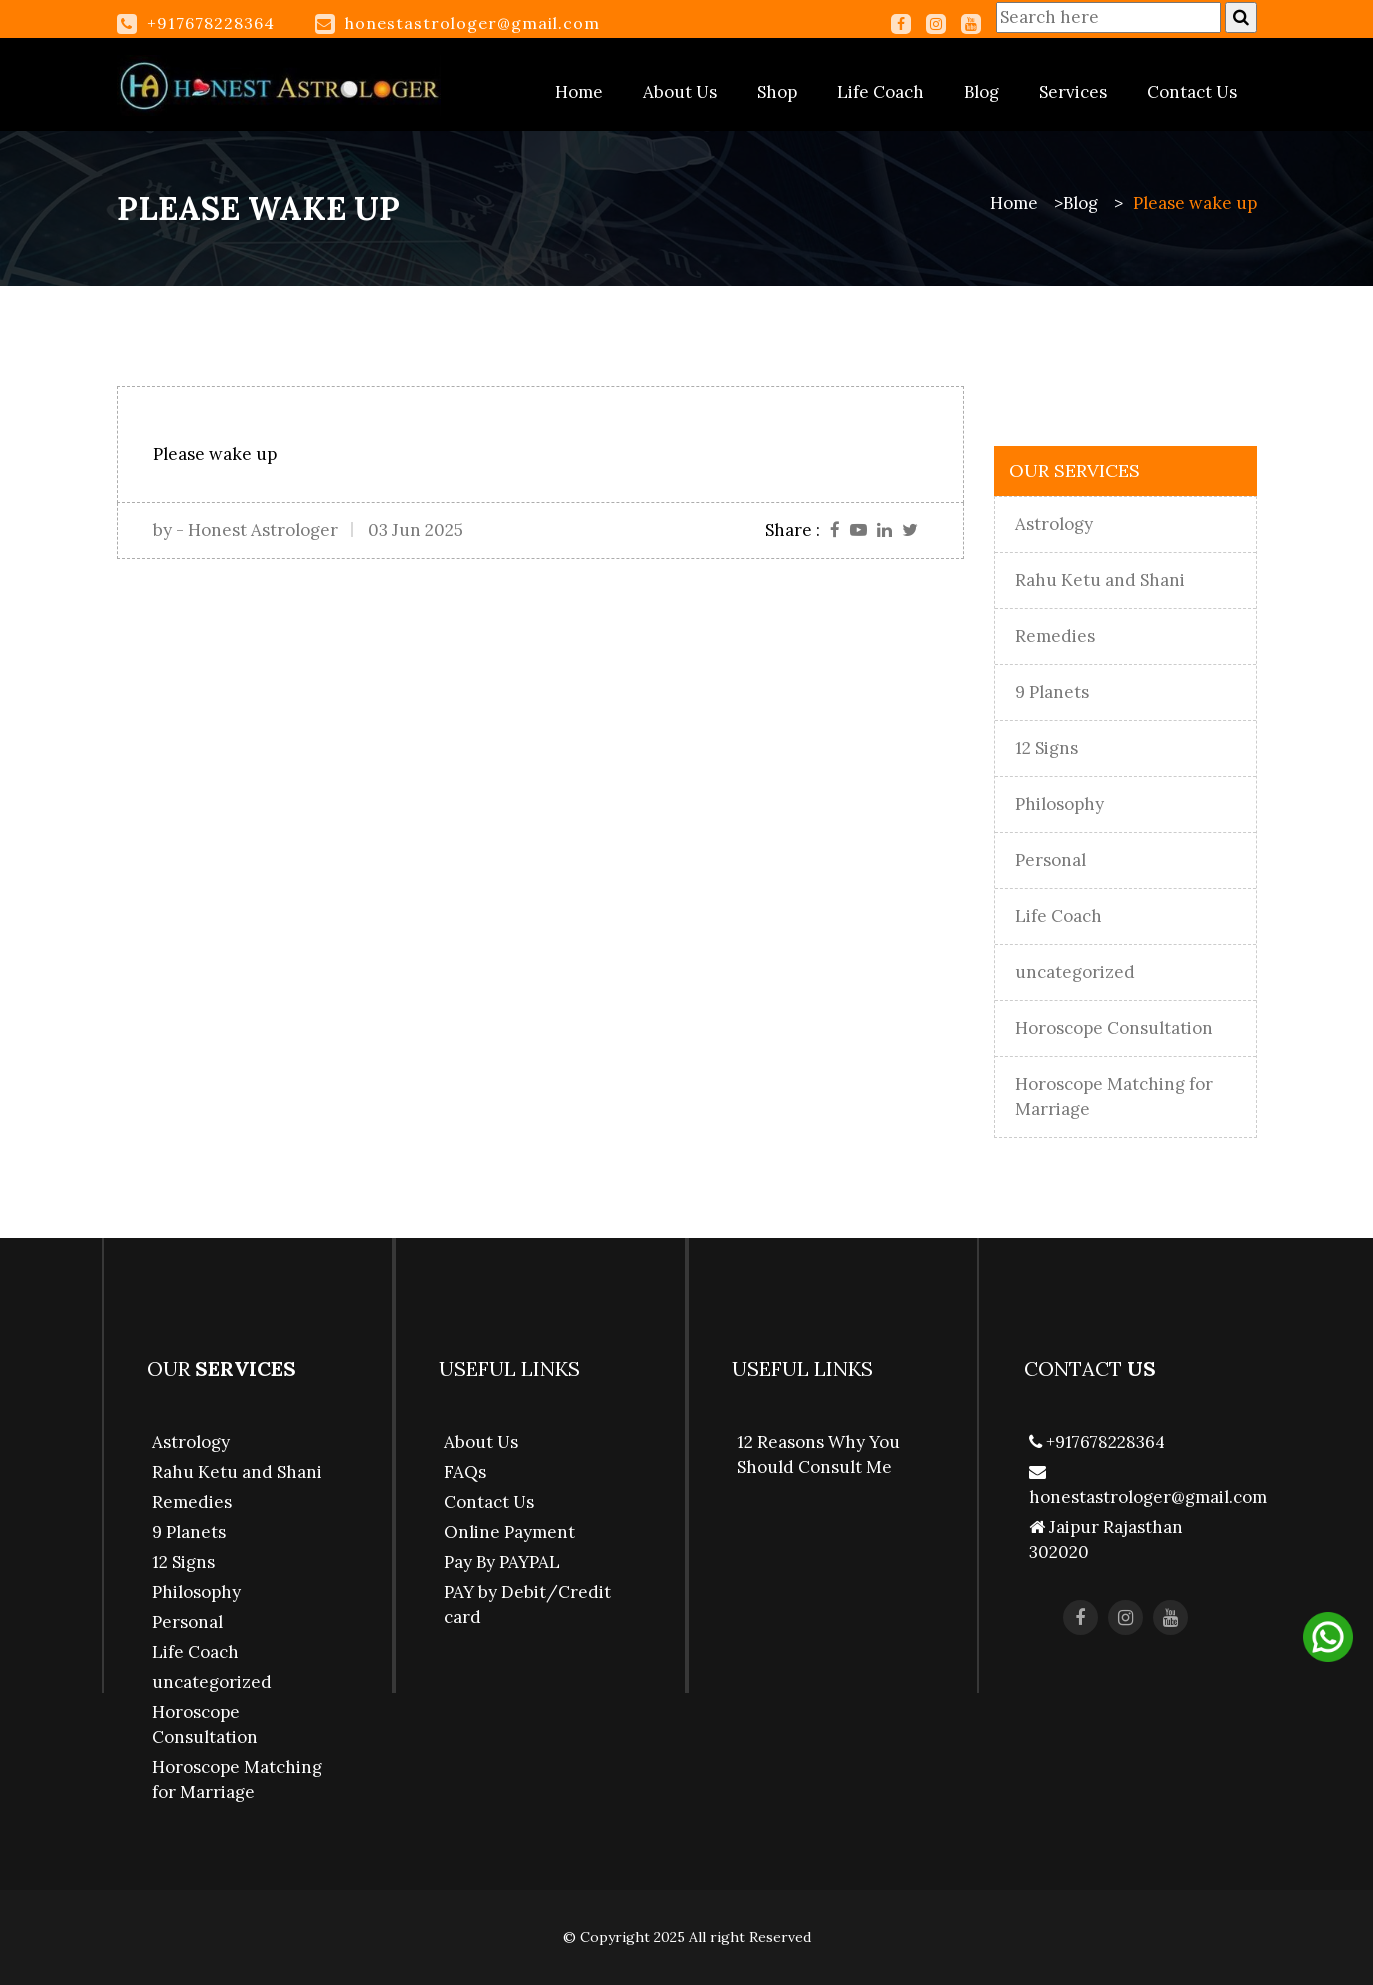 The height and width of the screenshot is (1985, 1373). Describe the element at coordinates (245, 530) in the screenshot. I see `by - Honest Astrologer` at that location.